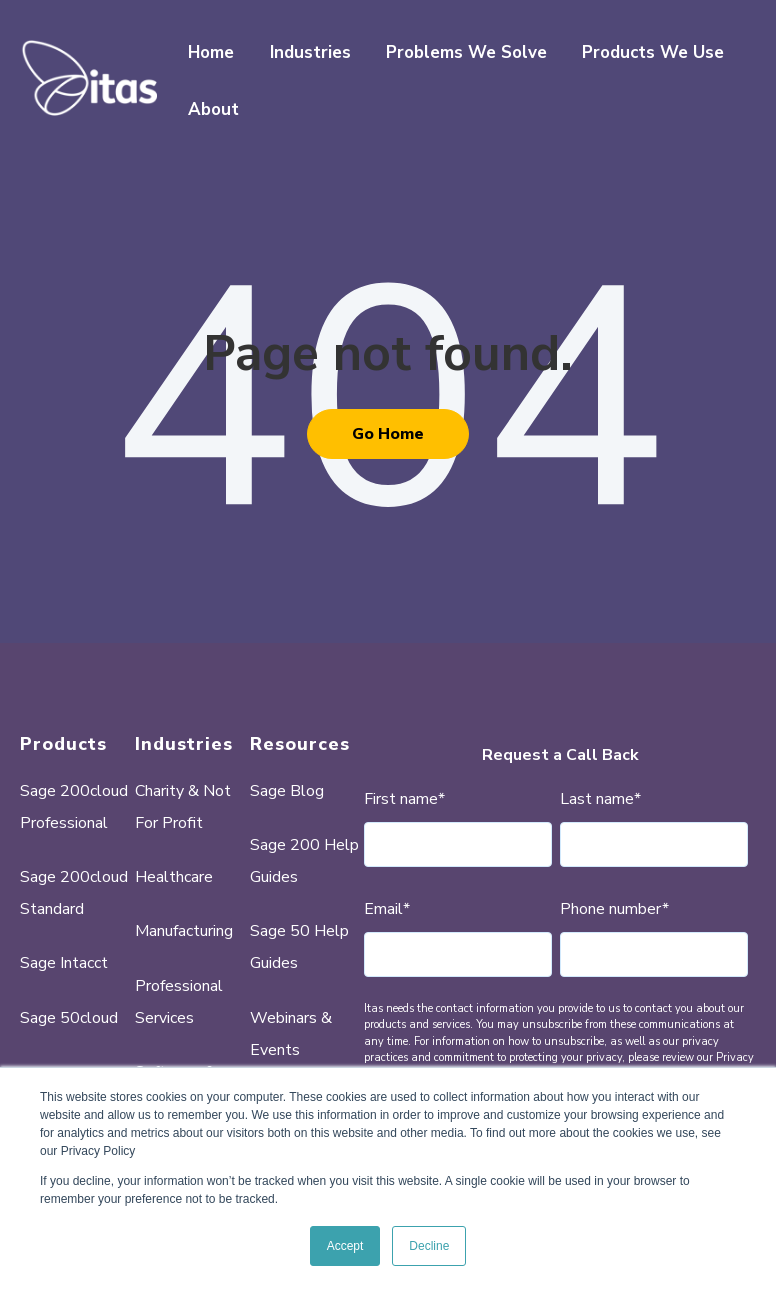 This screenshot has width=776, height=1292. What do you see at coordinates (653, 52) in the screenshot?
I see `Products We Use` at bounding box center [653, 52].